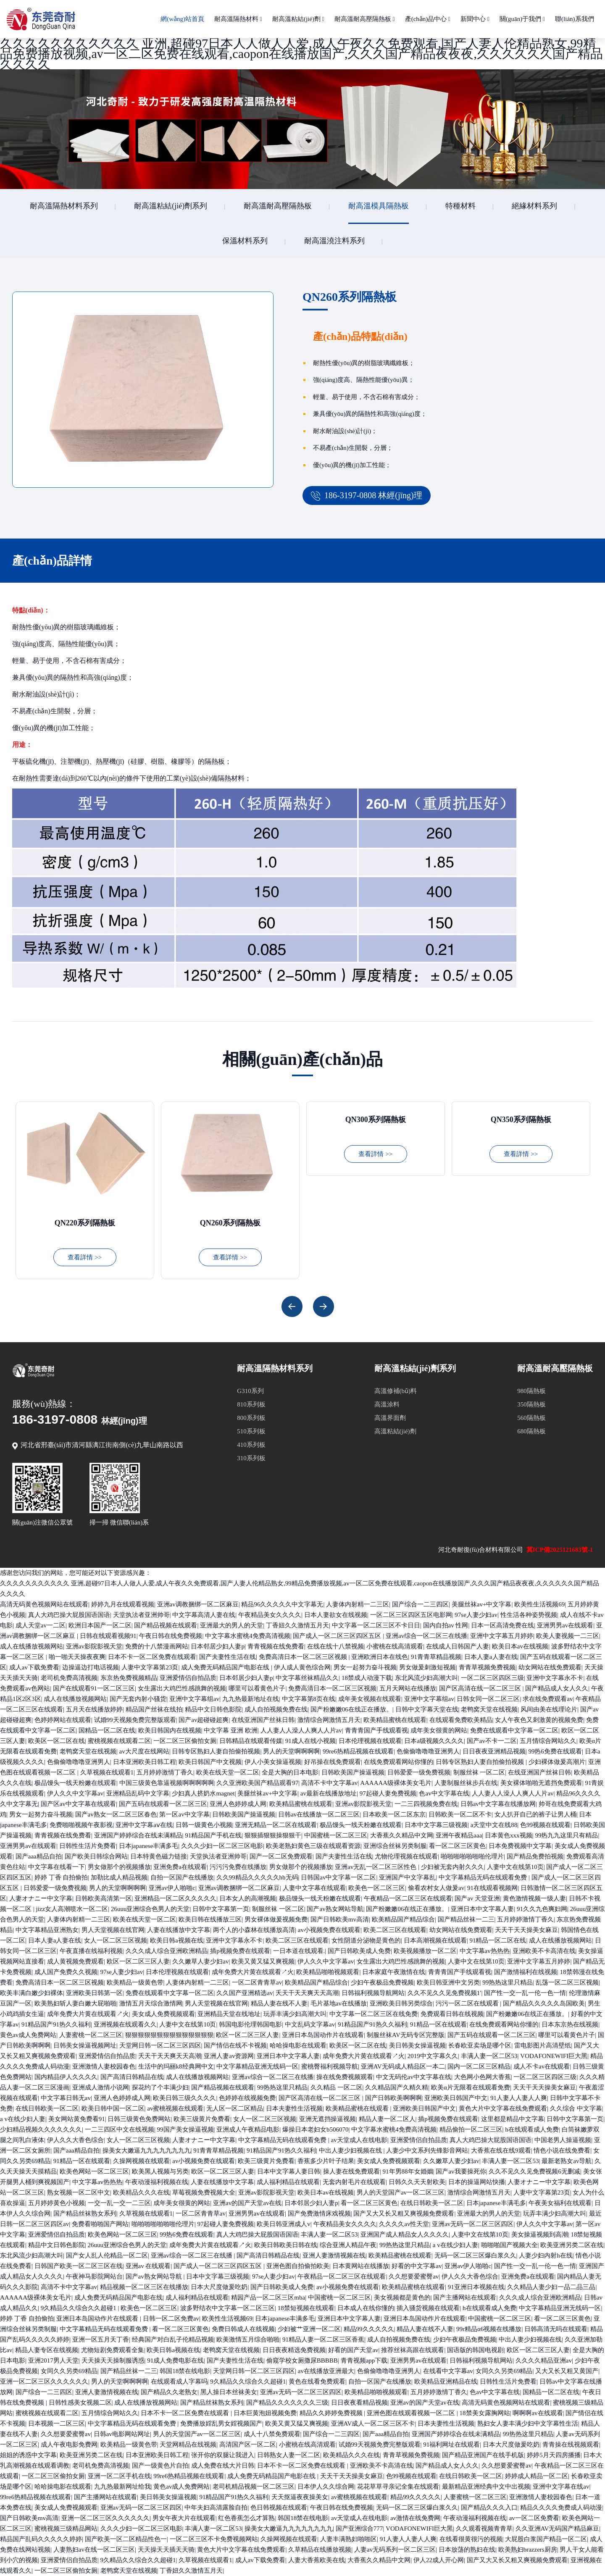 The image size is (605, 2576). Describe the element at coordinates (310, 1740) in the screenshot. I see `91成人在线小视频` at that location.